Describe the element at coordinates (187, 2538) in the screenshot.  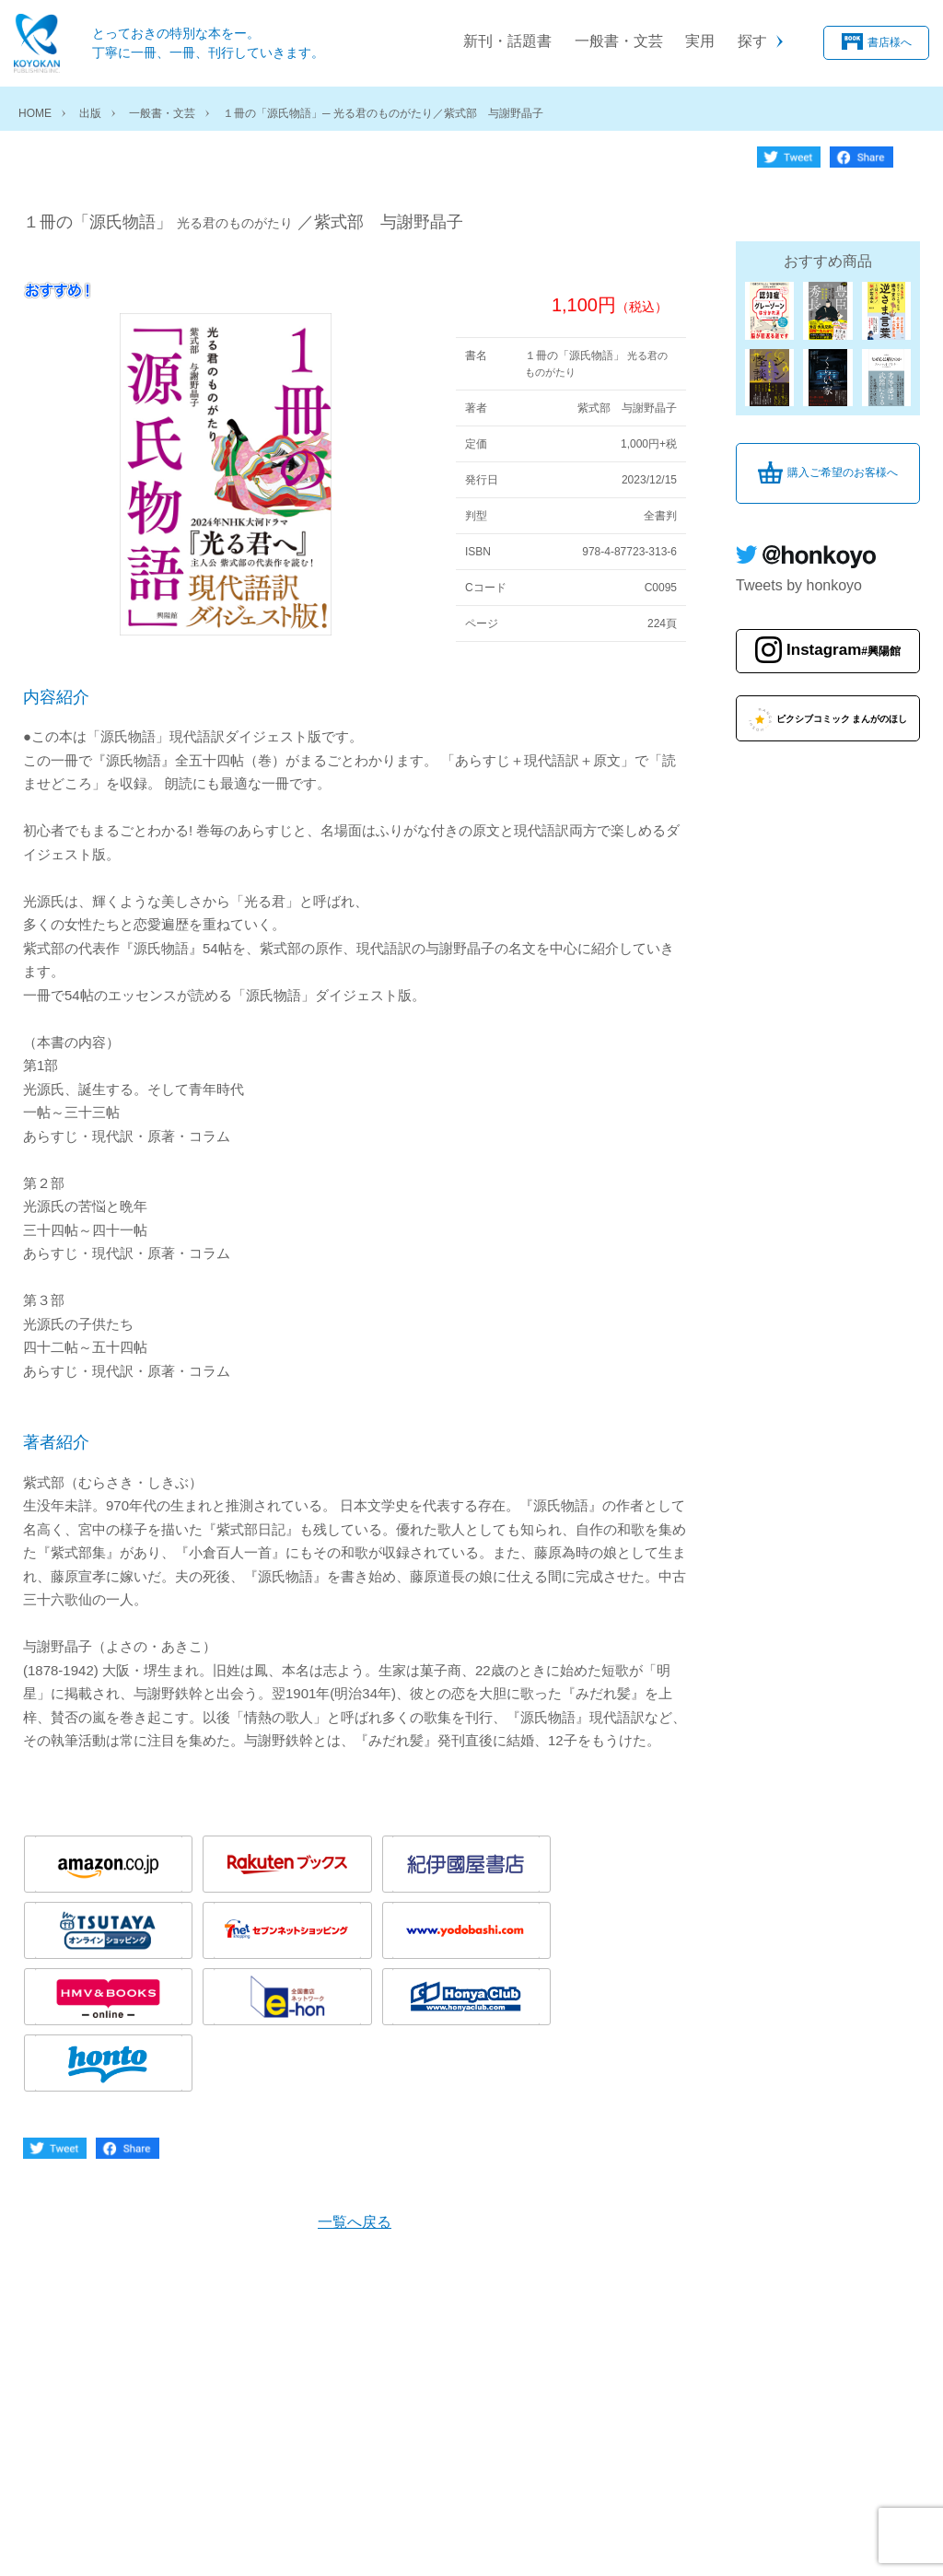
I see `個人情報の取り扱いについて` at that location.